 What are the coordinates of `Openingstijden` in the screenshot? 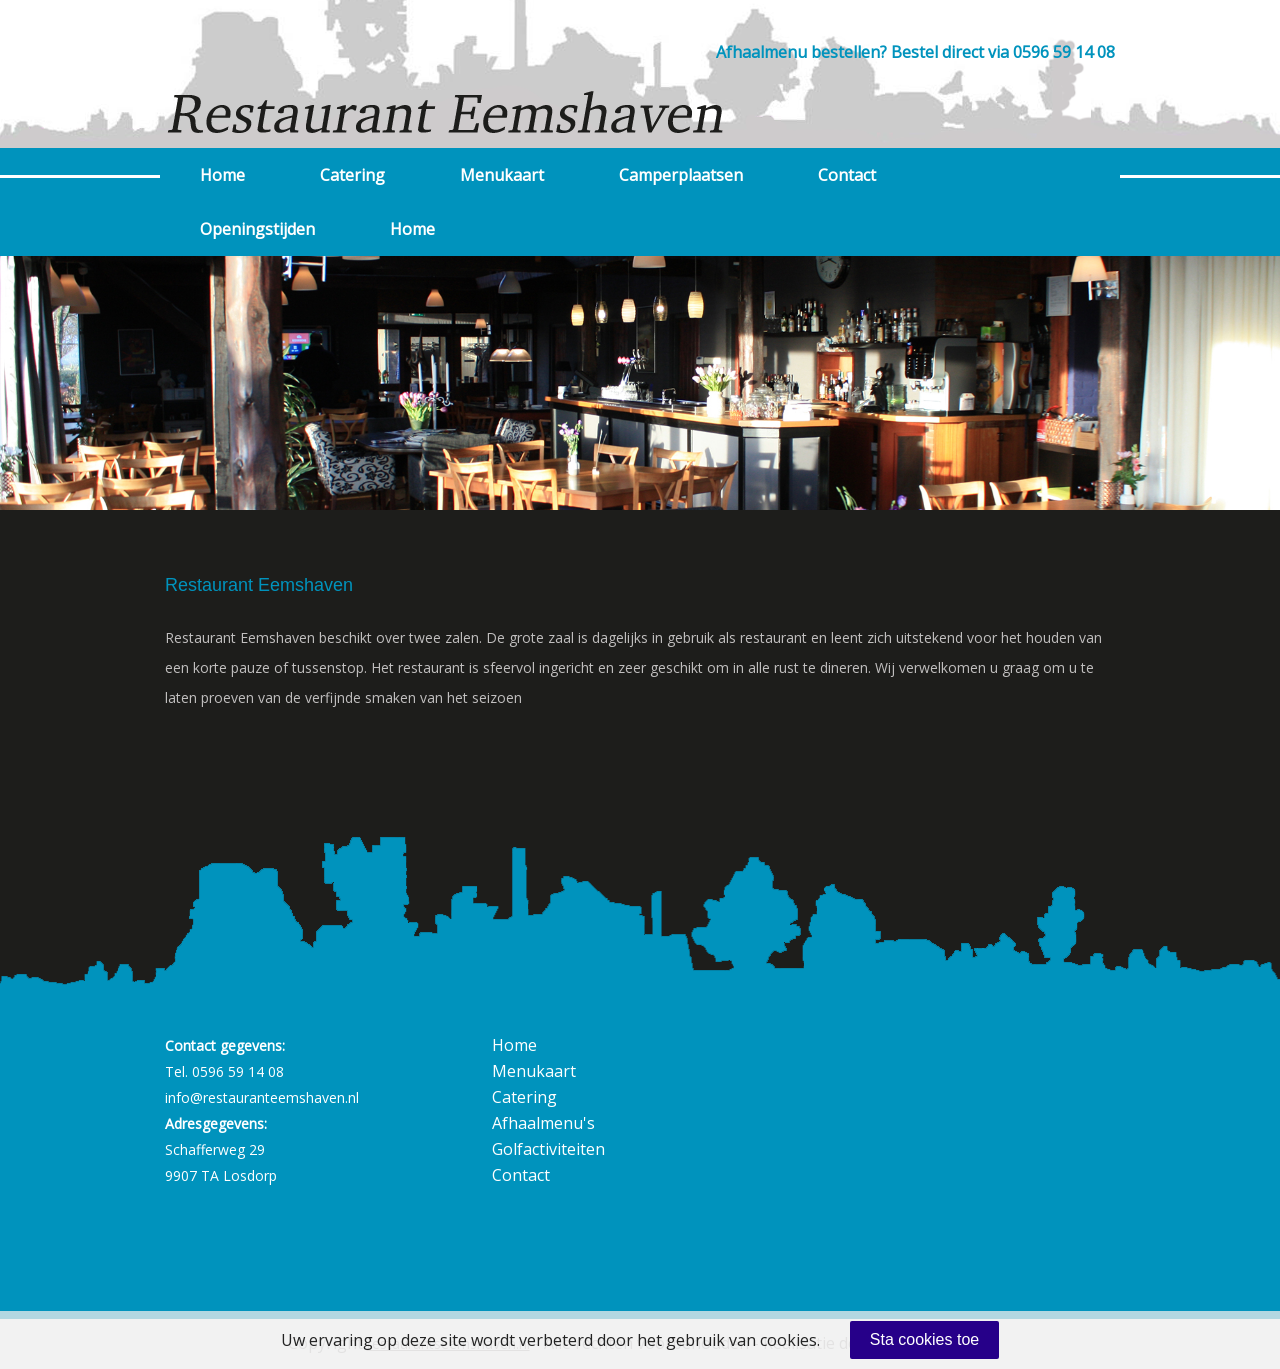 It's located at (257, 229).